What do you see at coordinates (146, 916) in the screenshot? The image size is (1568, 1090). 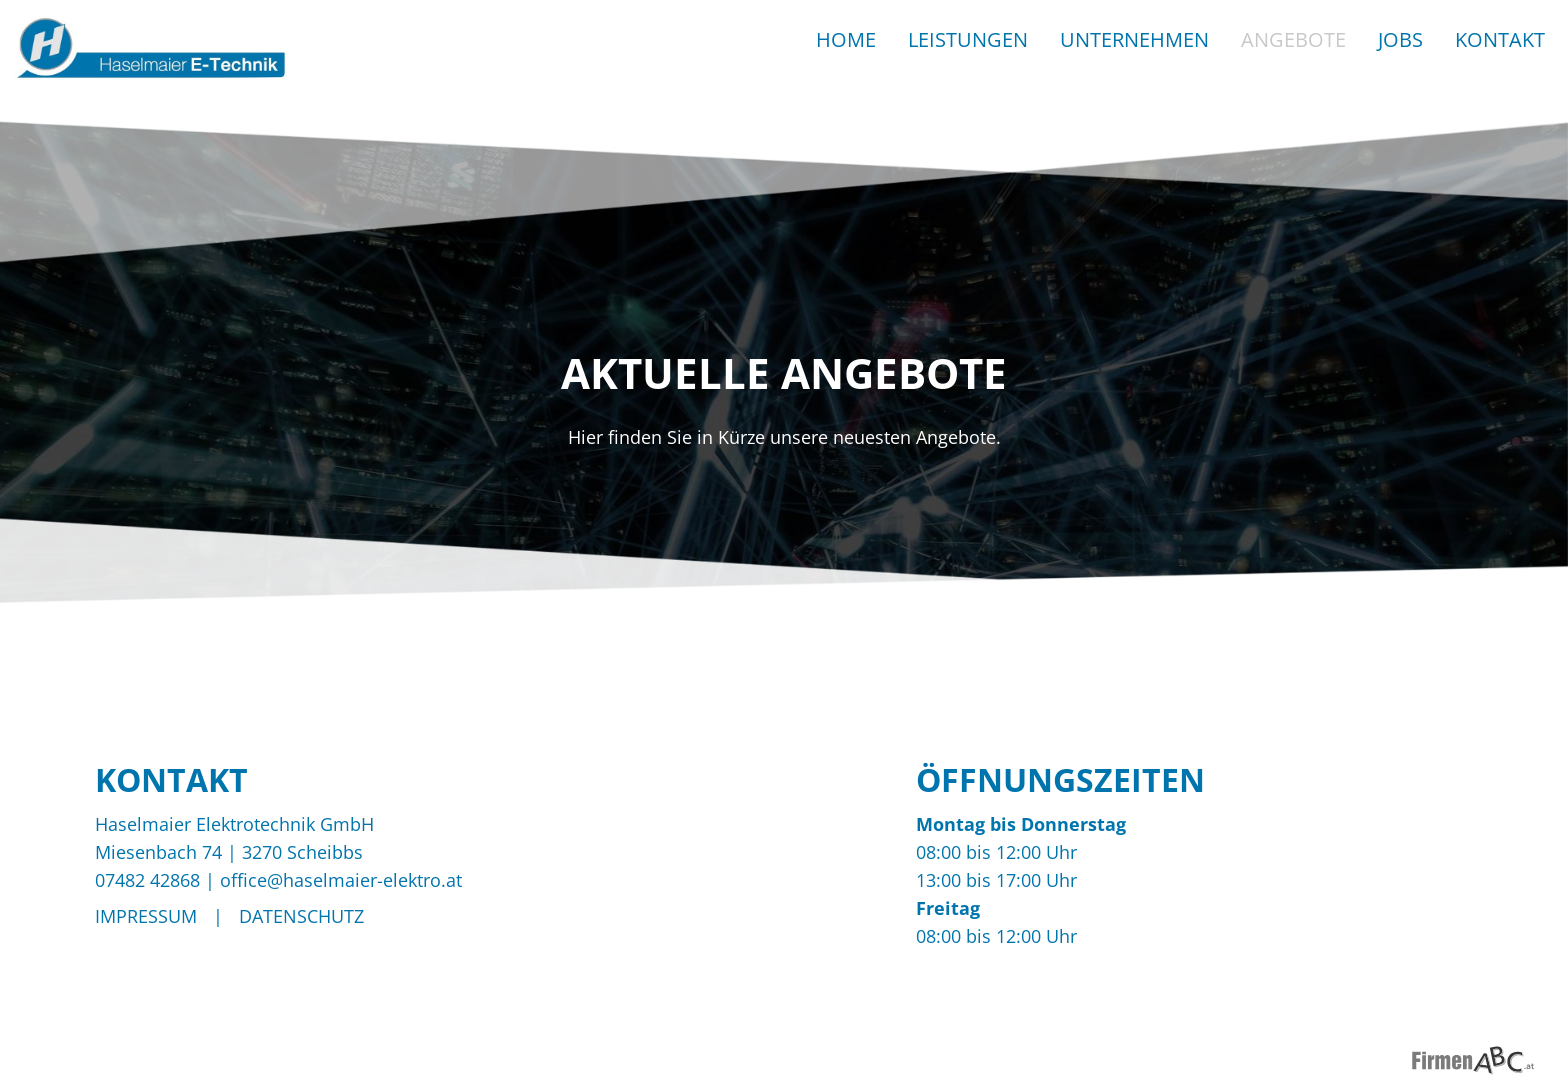 I see `Impressum` at bounding box center [146, 916].